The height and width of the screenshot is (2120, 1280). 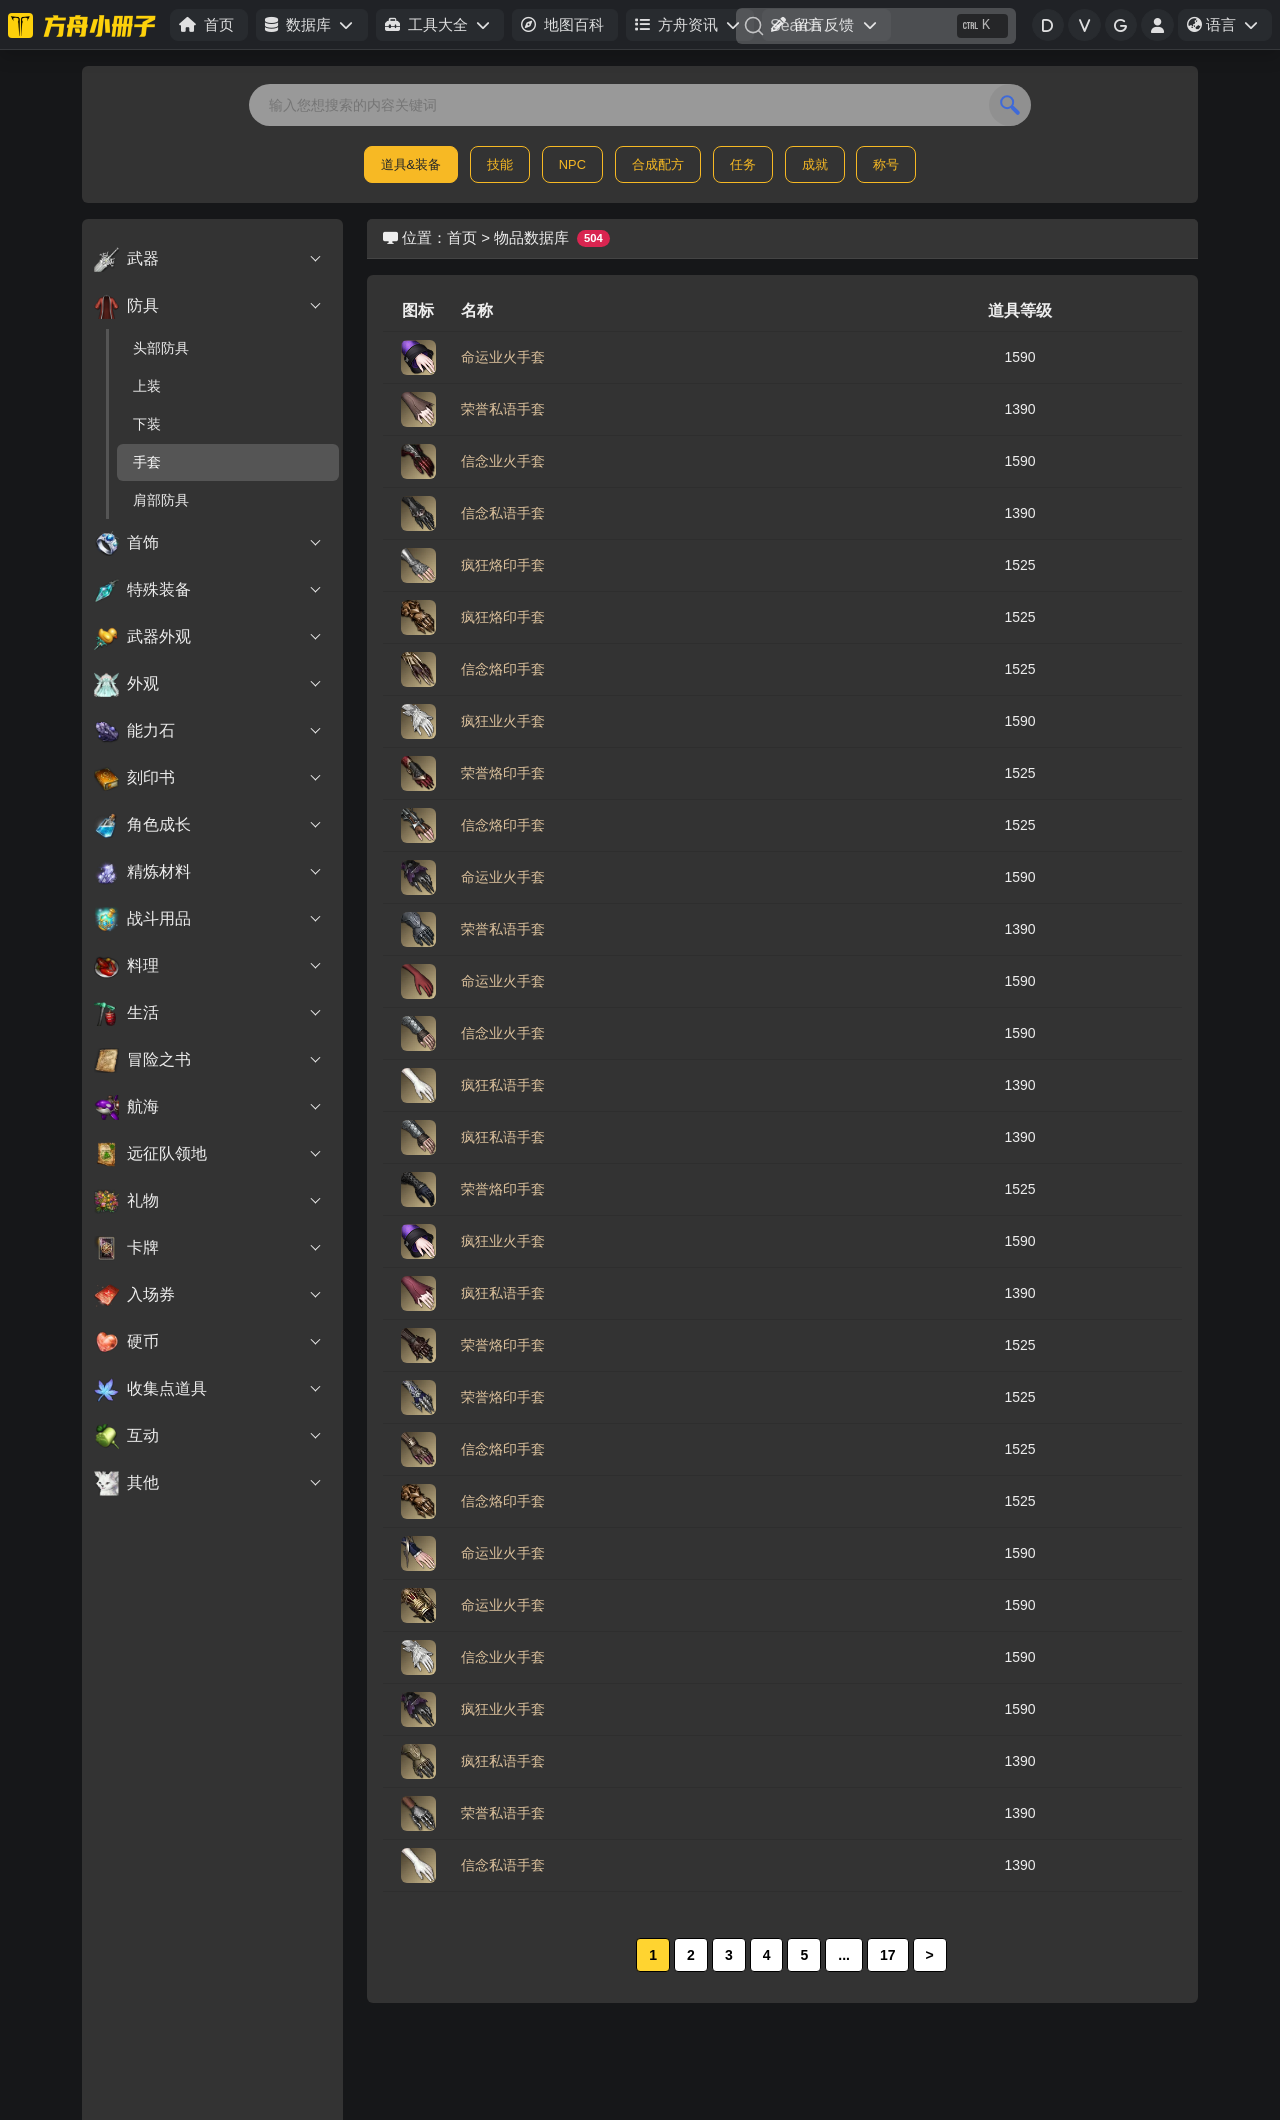 I want to click on 武器外观, so click(x=208, y=637).